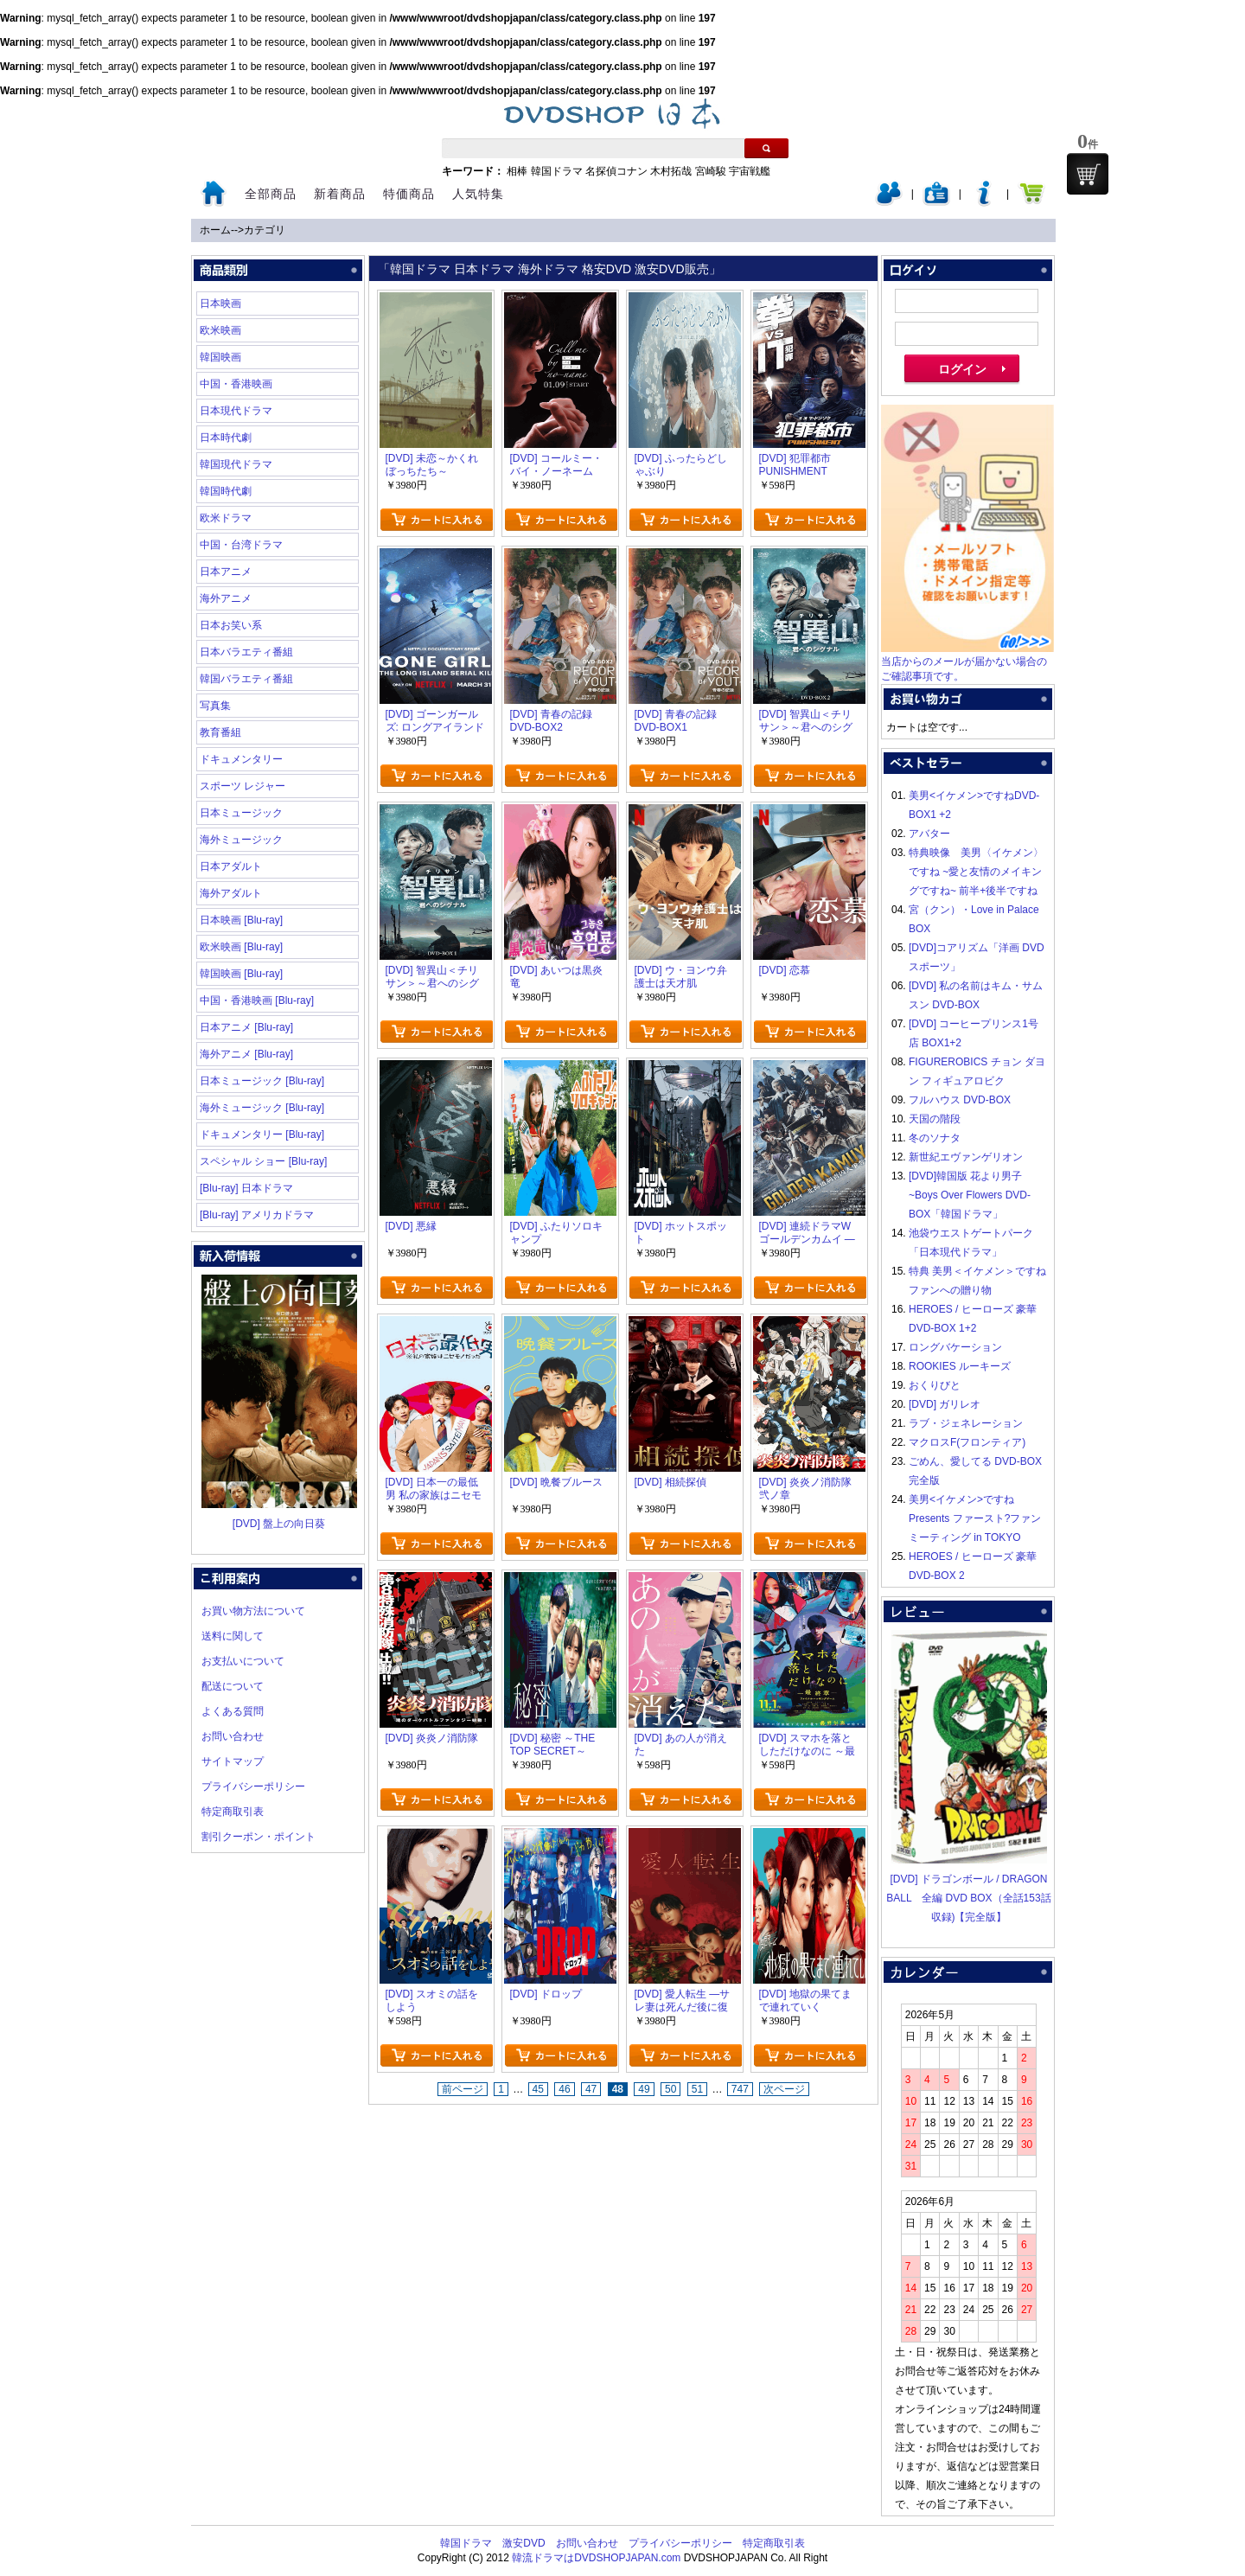  What do you see at coordinates (670, 2089) in the screenshot?
I see `50` at bounding box center [670, 2089].